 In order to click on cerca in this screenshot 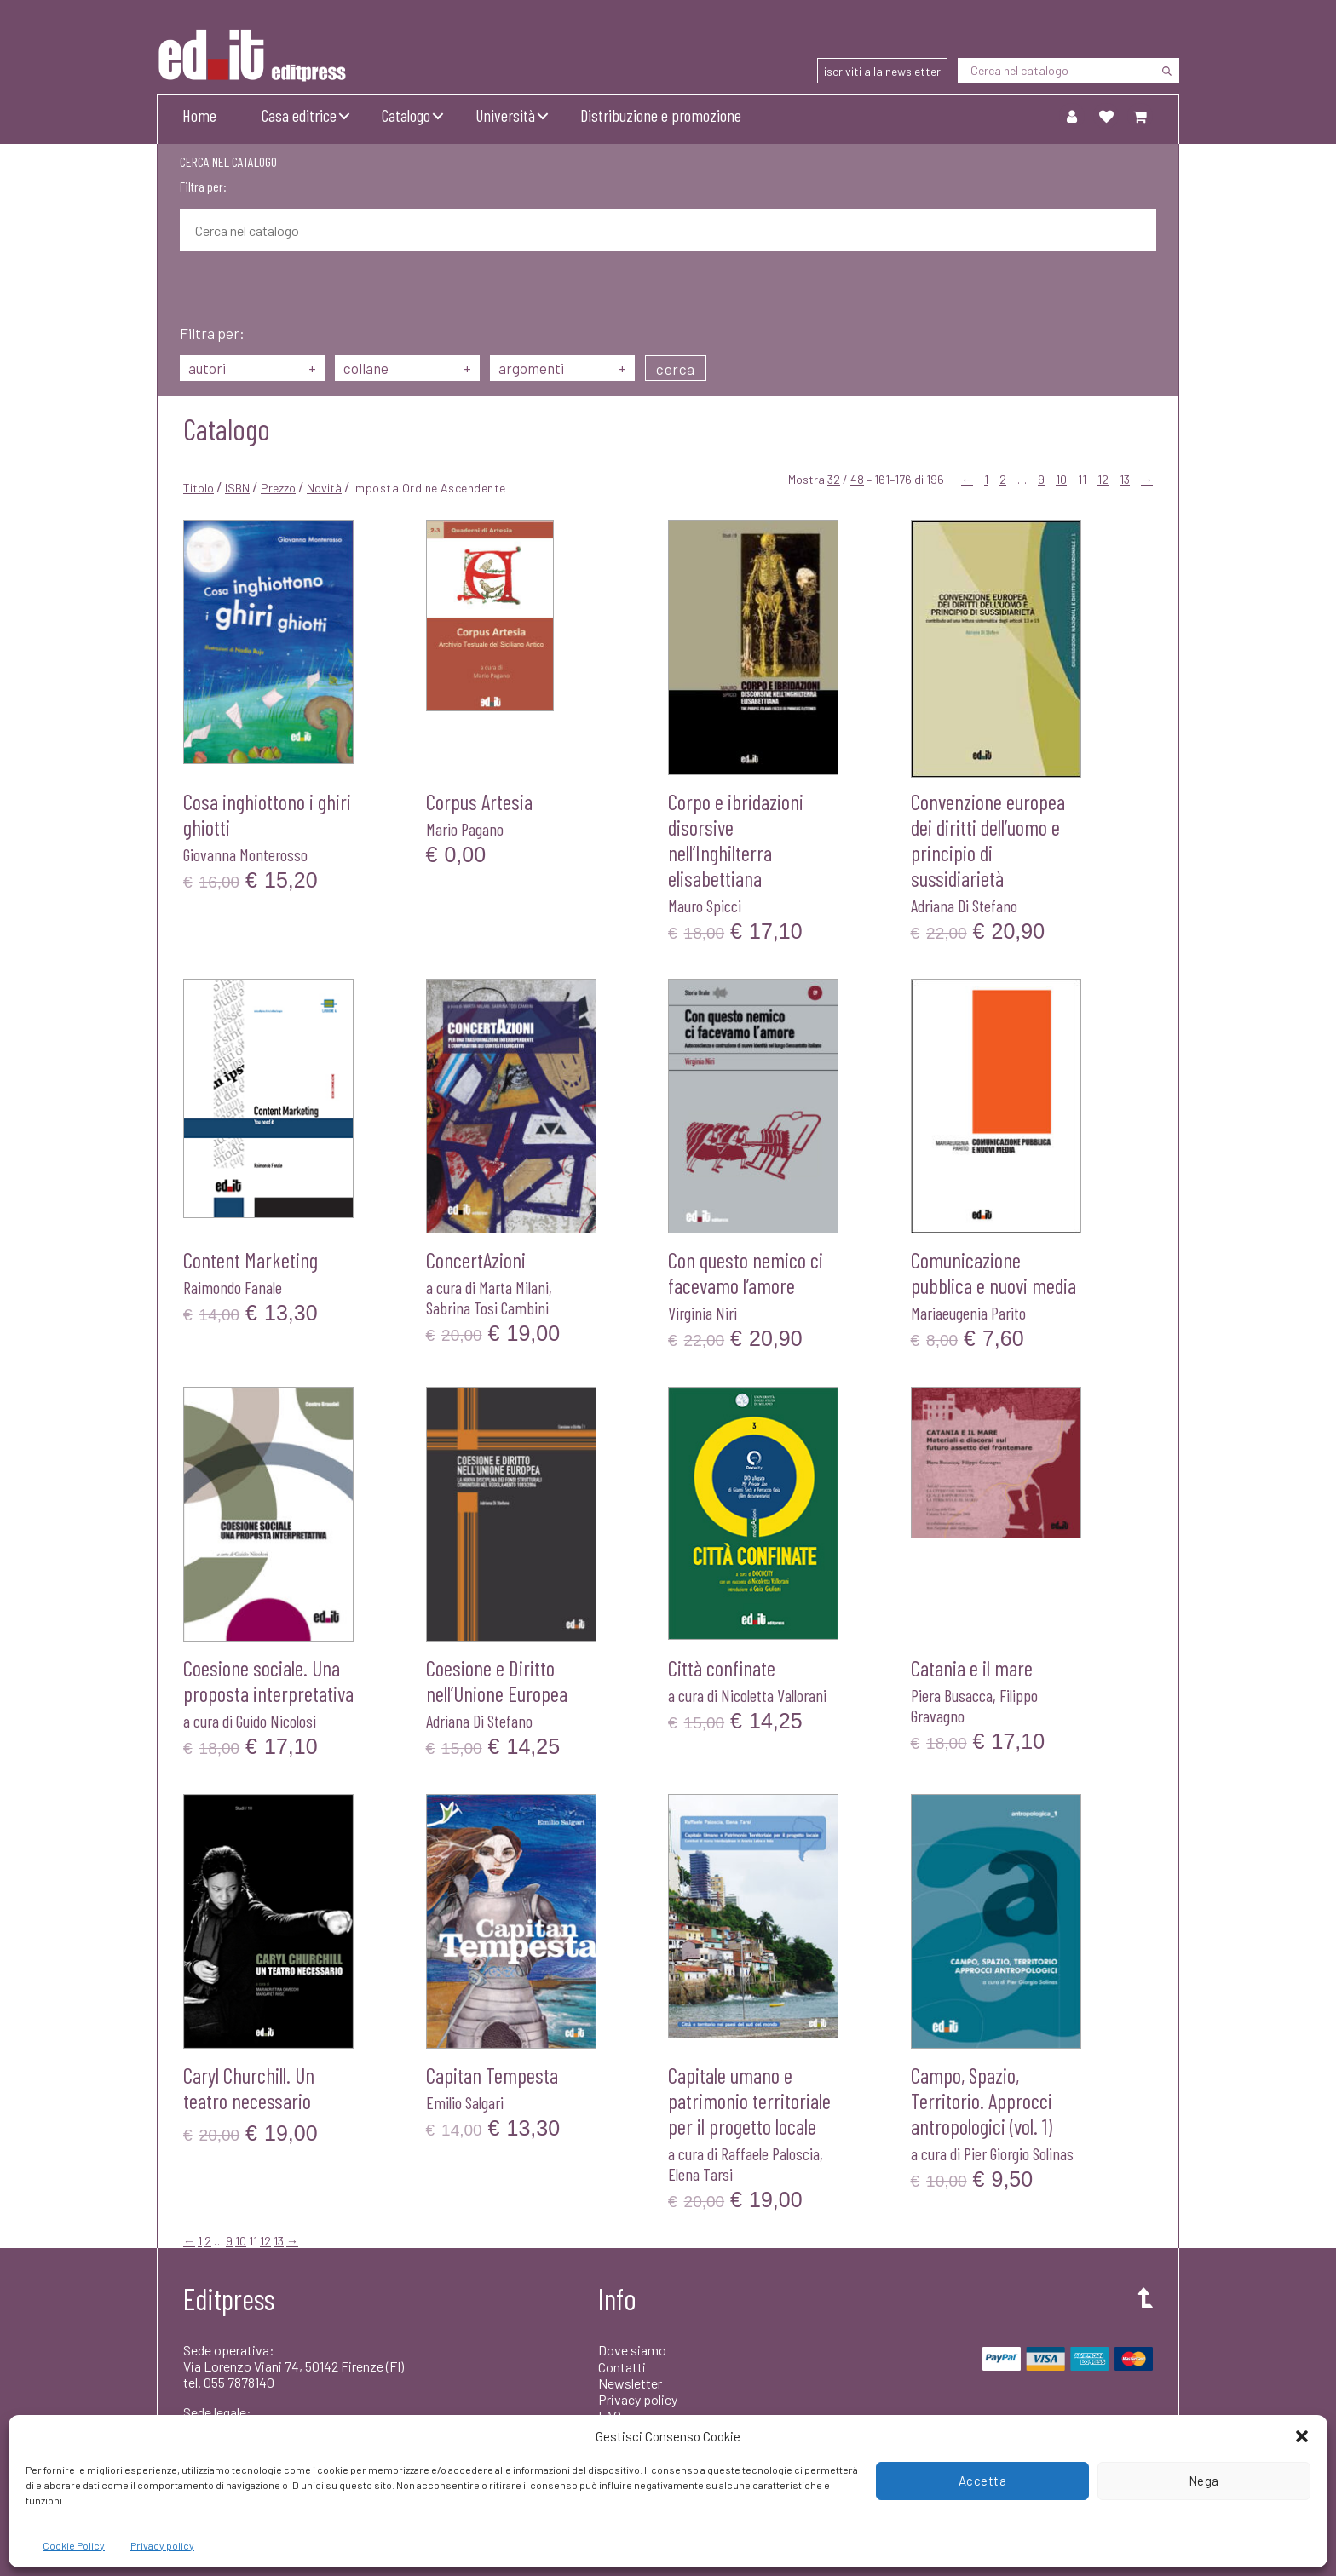, I will do `click(675, 368)`.